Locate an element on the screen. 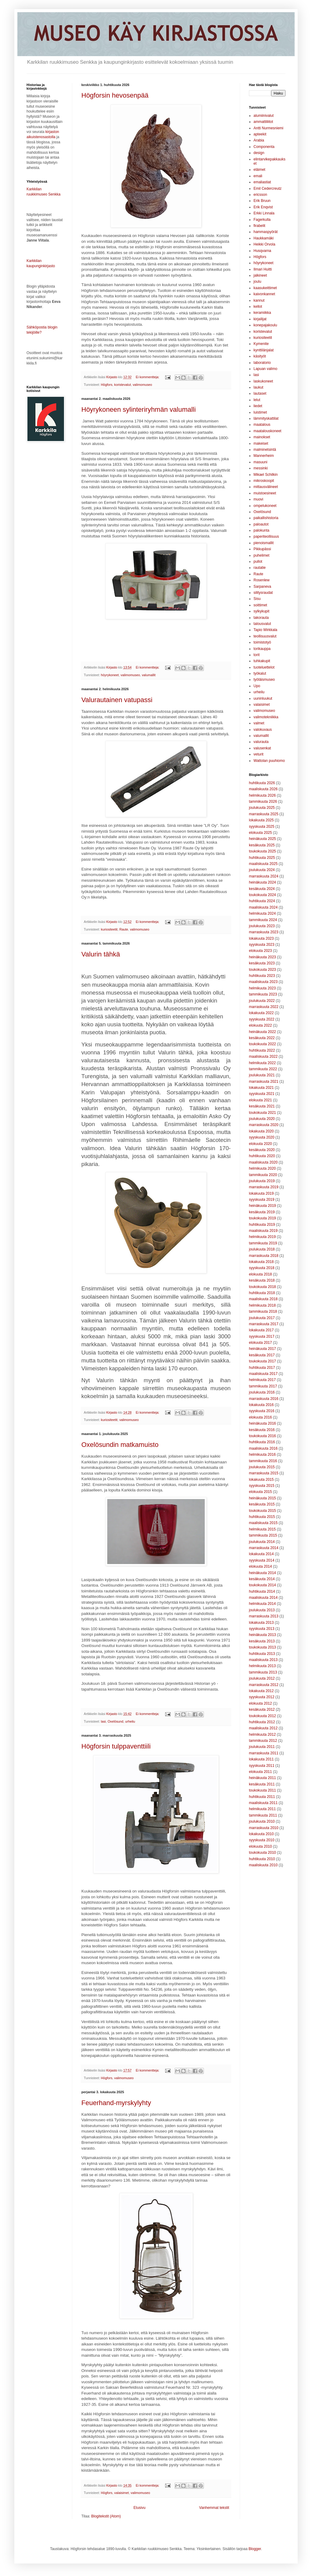 The image size is (312, 2576). maaliskuuta 2020 is located at coordinates (263, 1162).